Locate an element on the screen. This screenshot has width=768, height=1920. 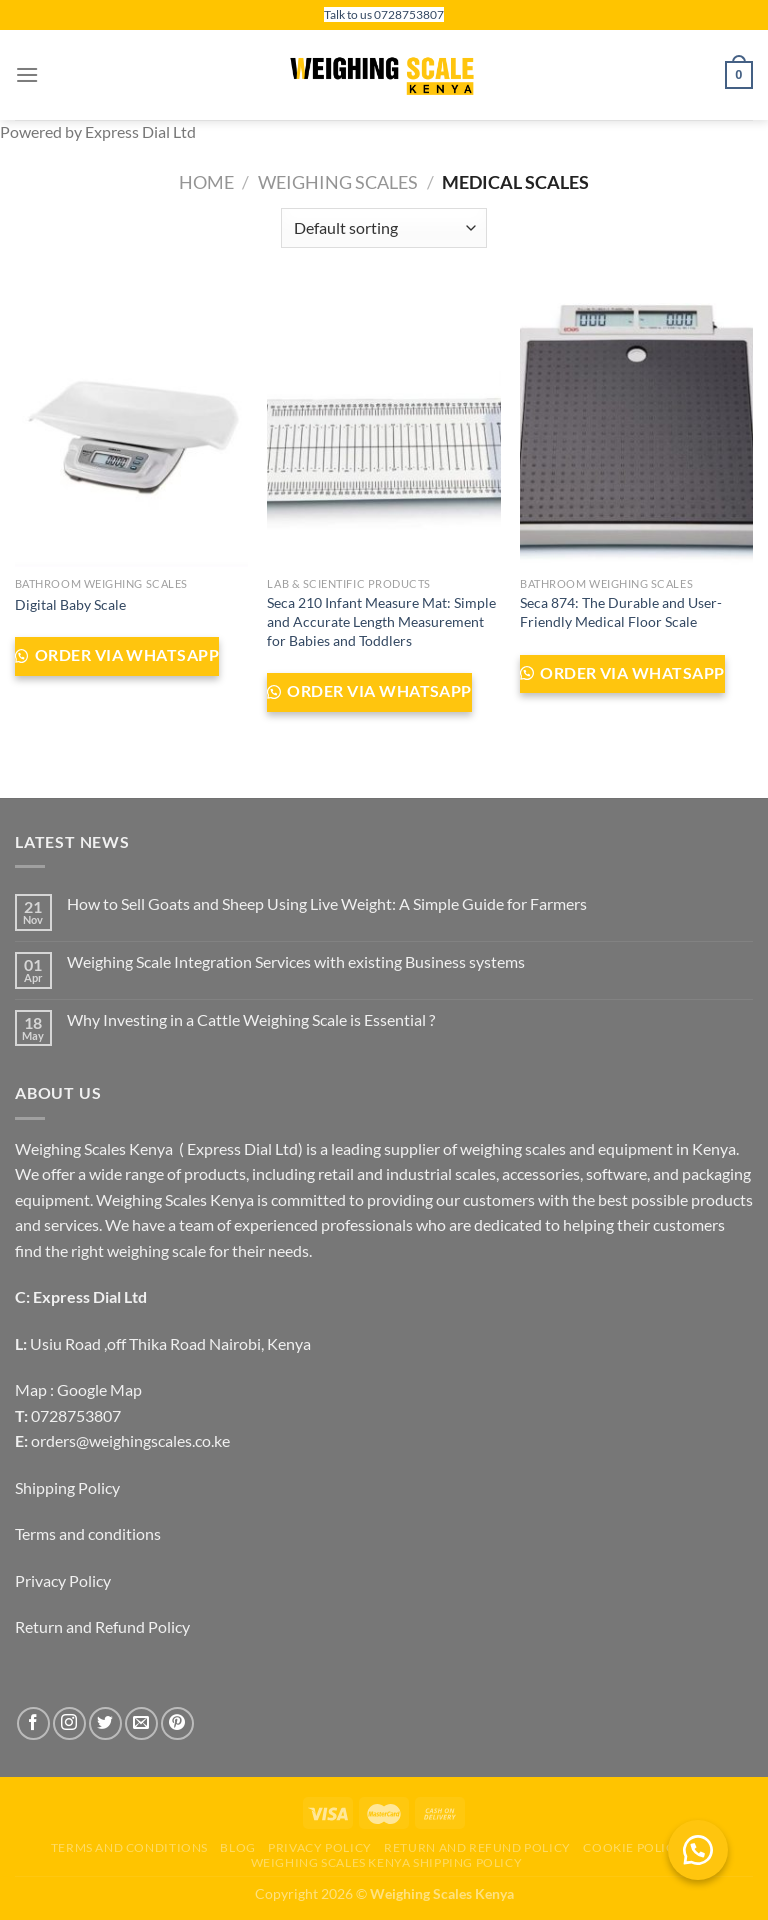
Privacy Policy is located at coordinates (63, 1580).